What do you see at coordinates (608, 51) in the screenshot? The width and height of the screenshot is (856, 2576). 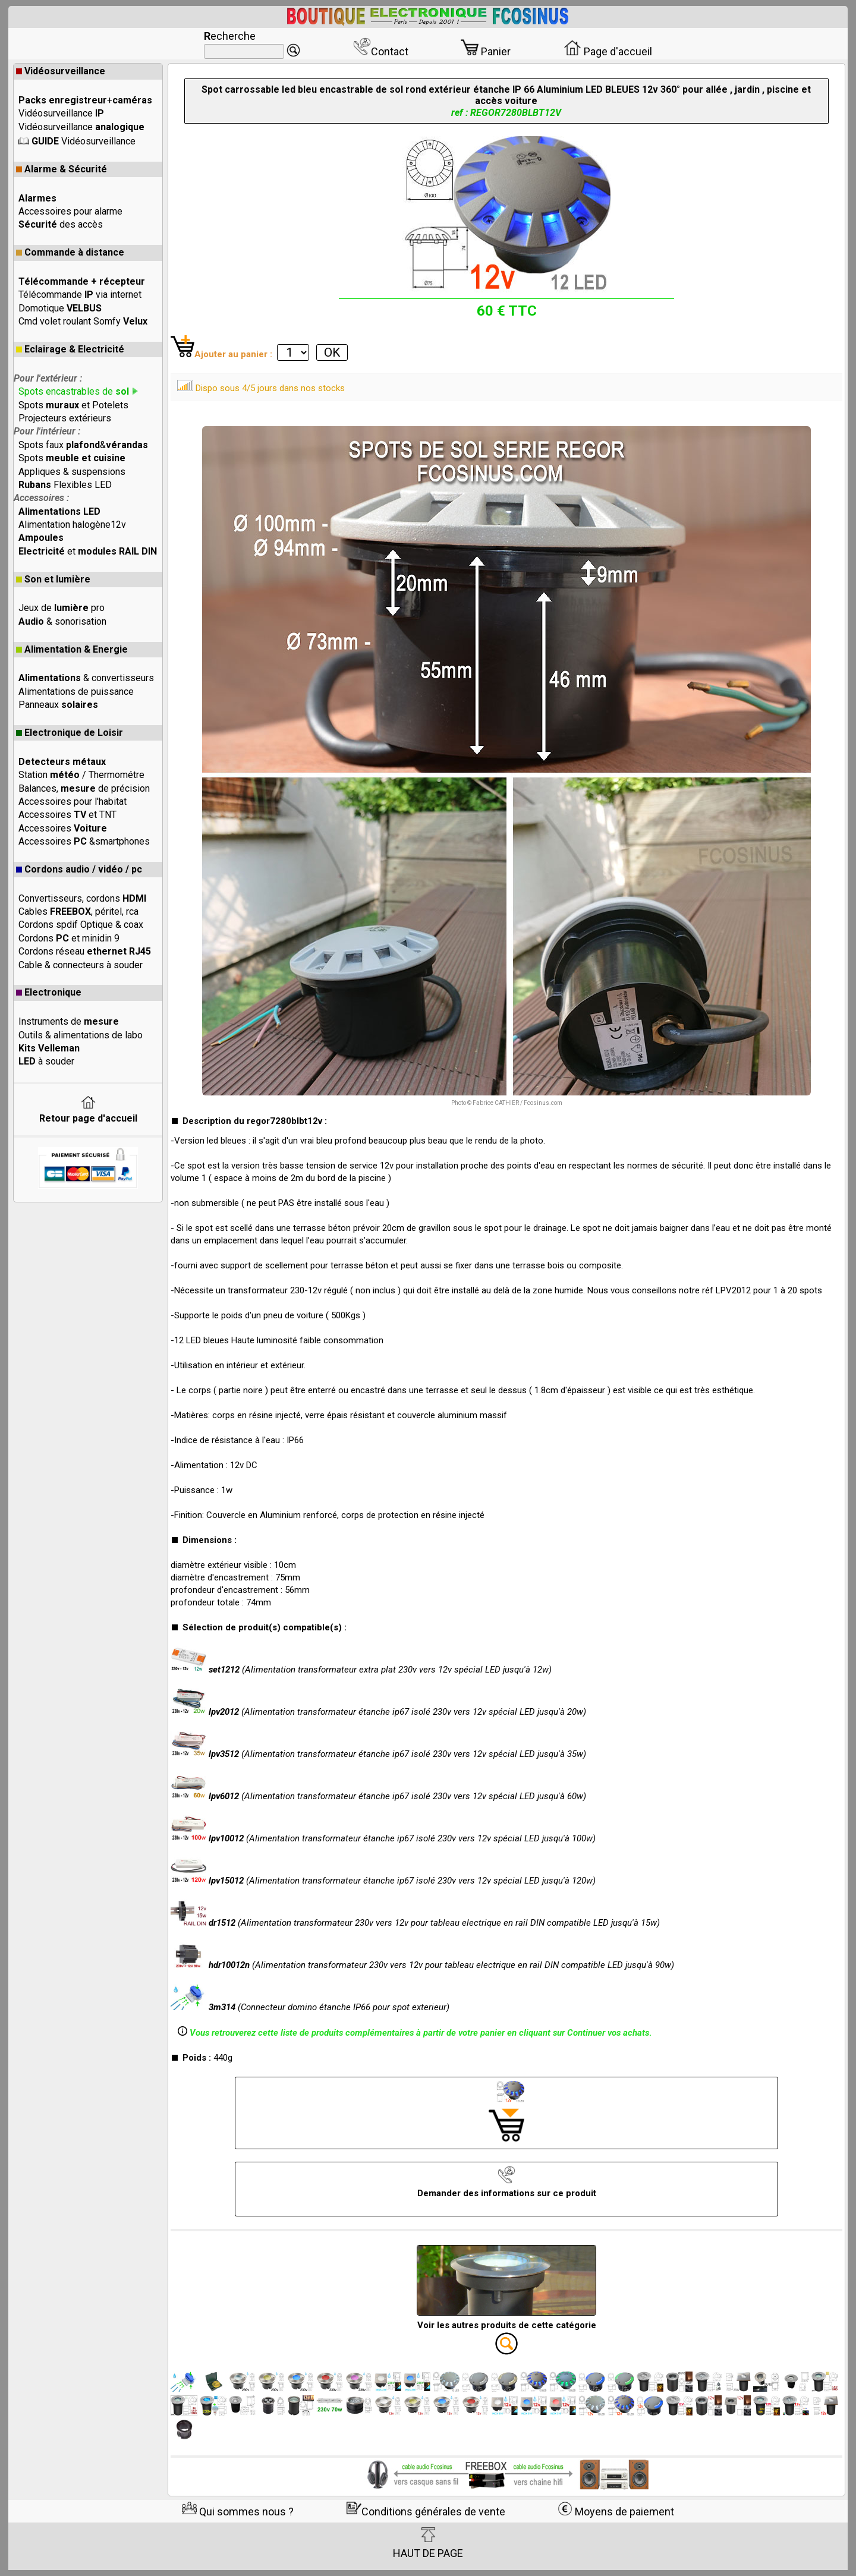 I see `Page d'accueil` at bounding box center [608, 51].